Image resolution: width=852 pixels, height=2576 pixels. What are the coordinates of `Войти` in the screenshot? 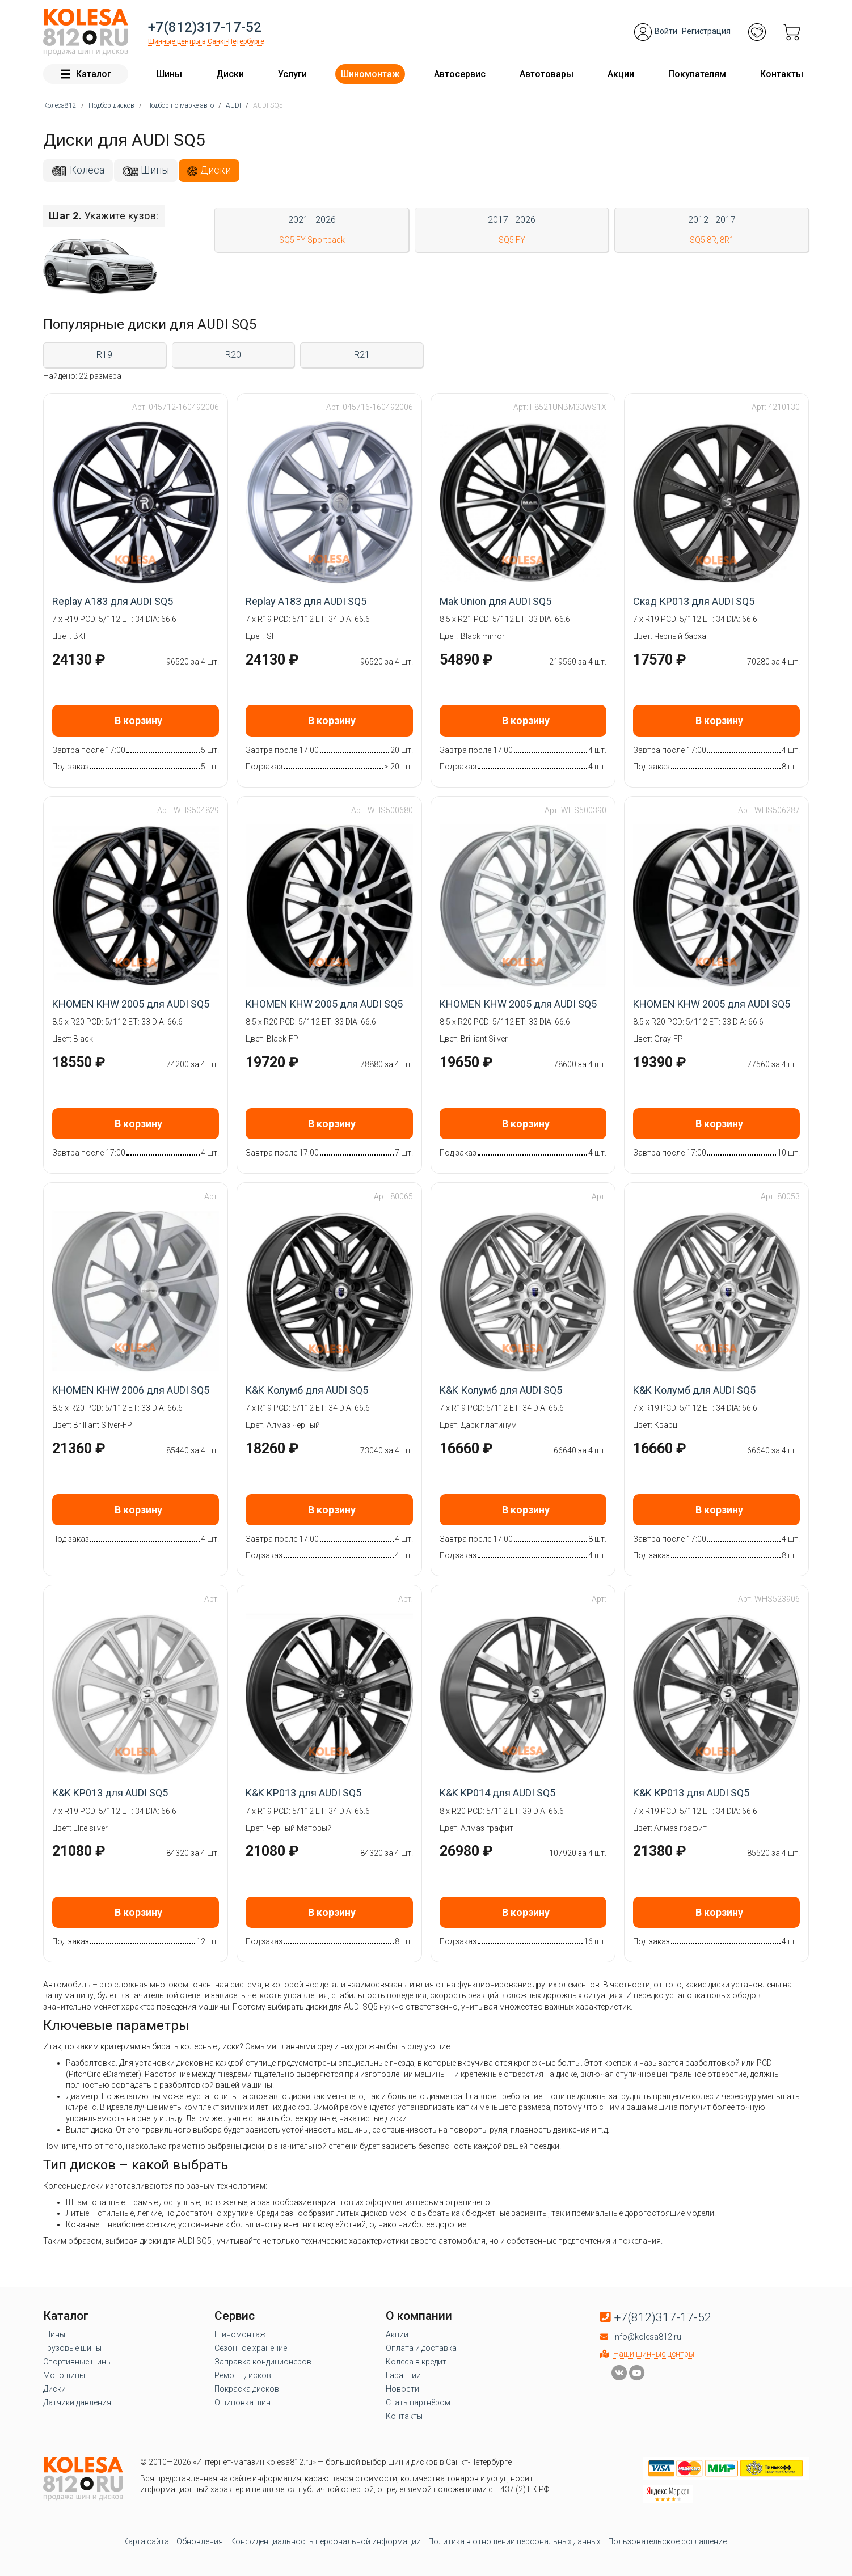 It's located at (666, 31).